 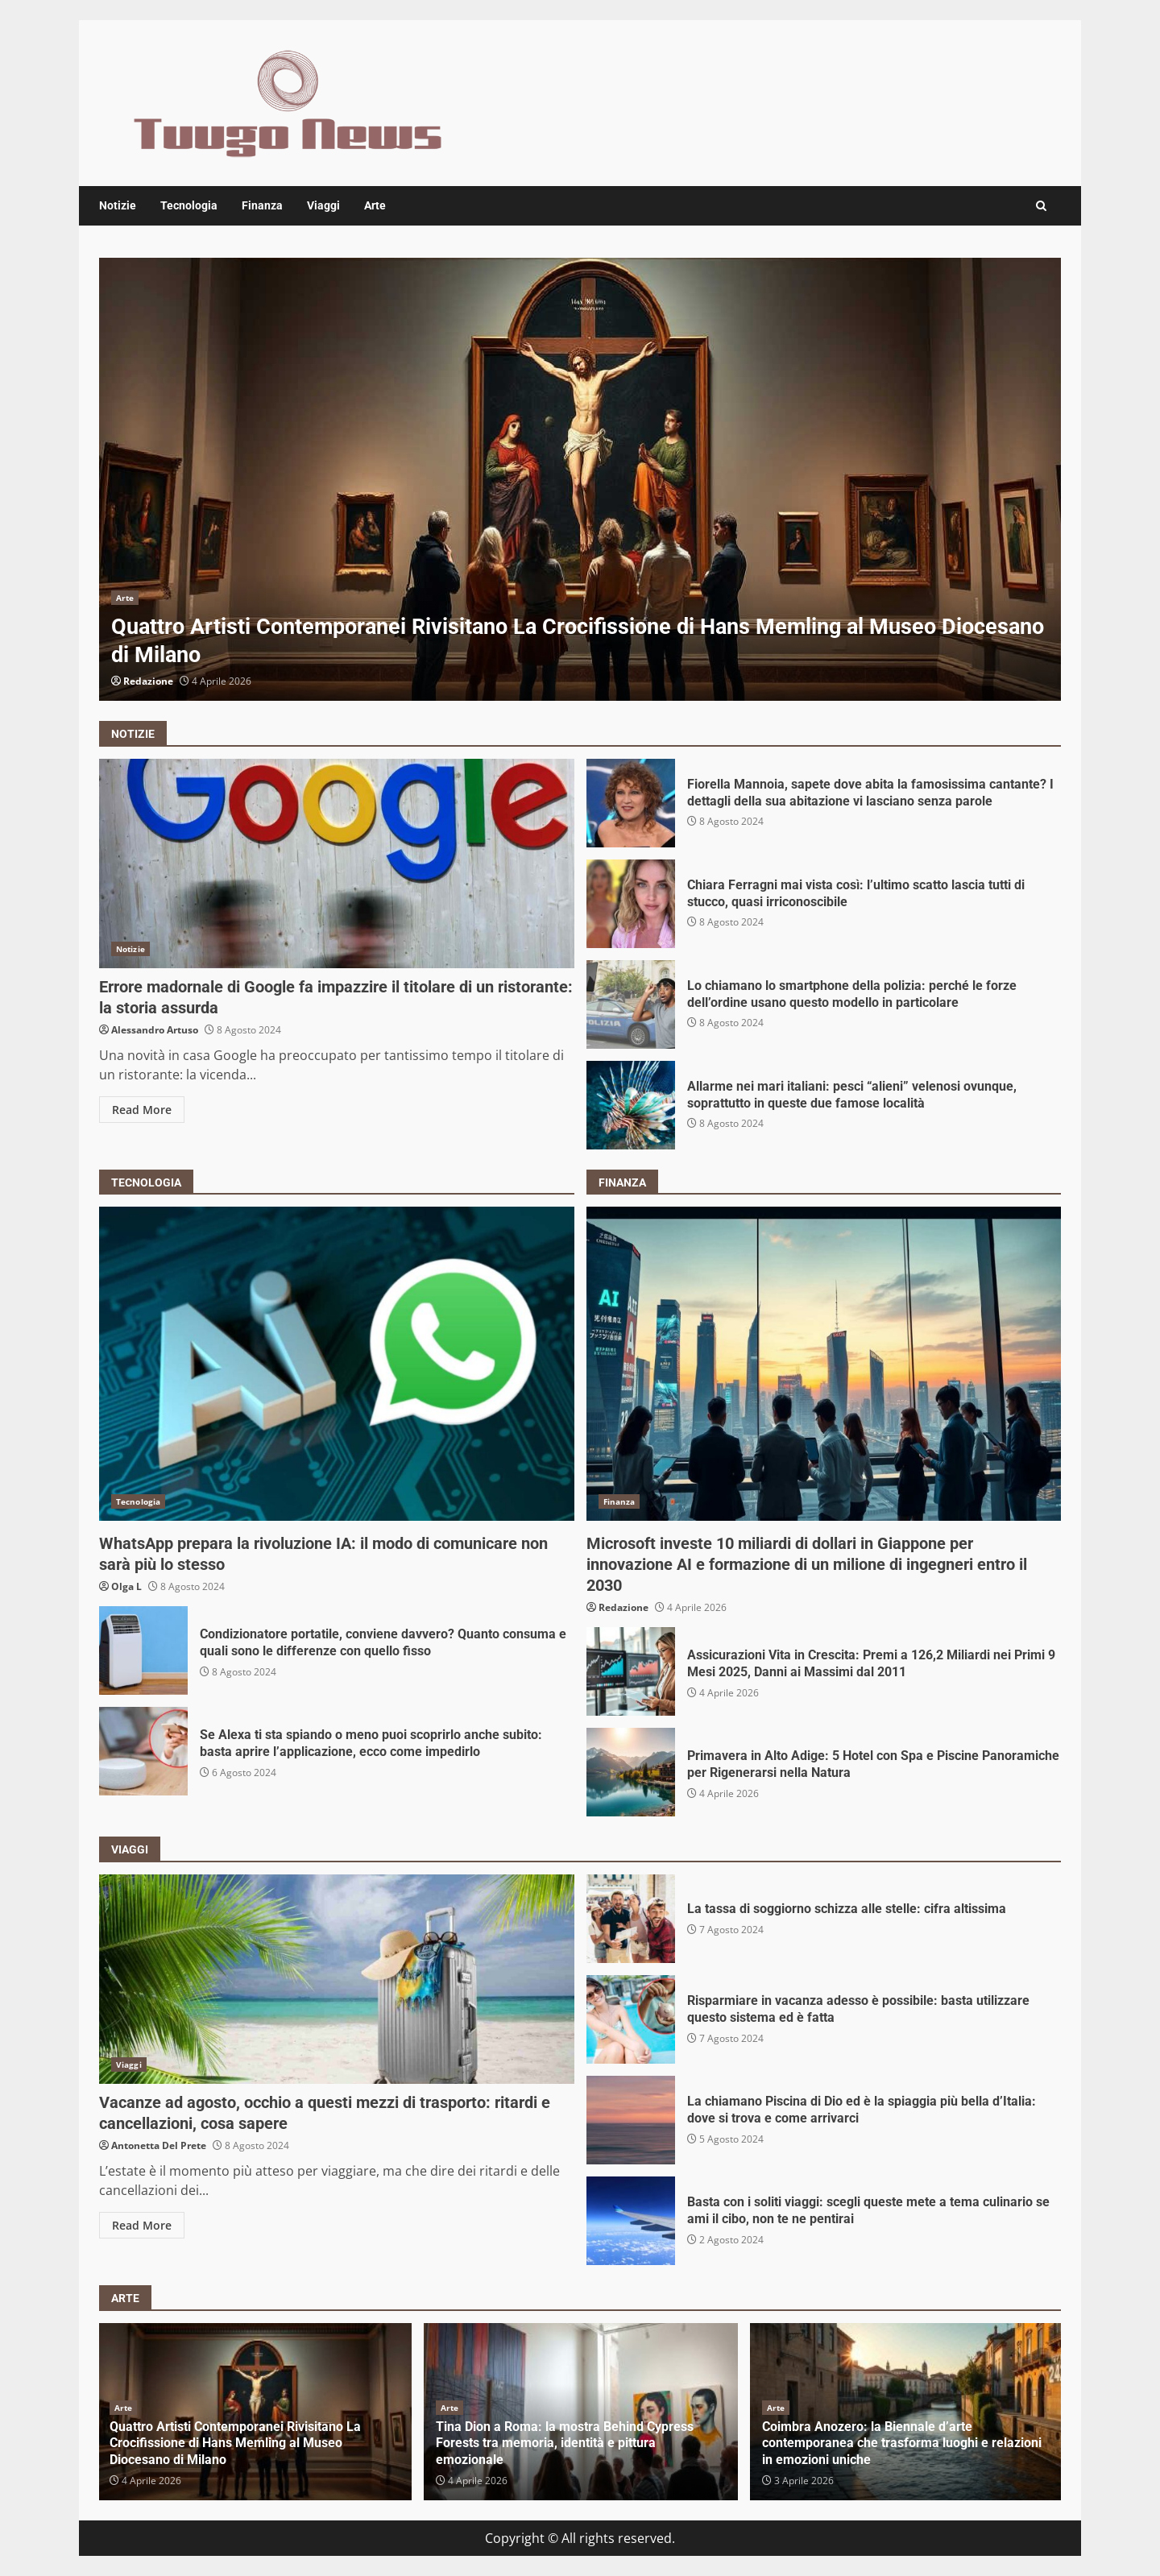 I want to click on Primavera in Alto Adige: 5 Hotel con Spa e Piscine Panoramiche per Rigenerarsi nella Natura, so click(x=630, y=1772).